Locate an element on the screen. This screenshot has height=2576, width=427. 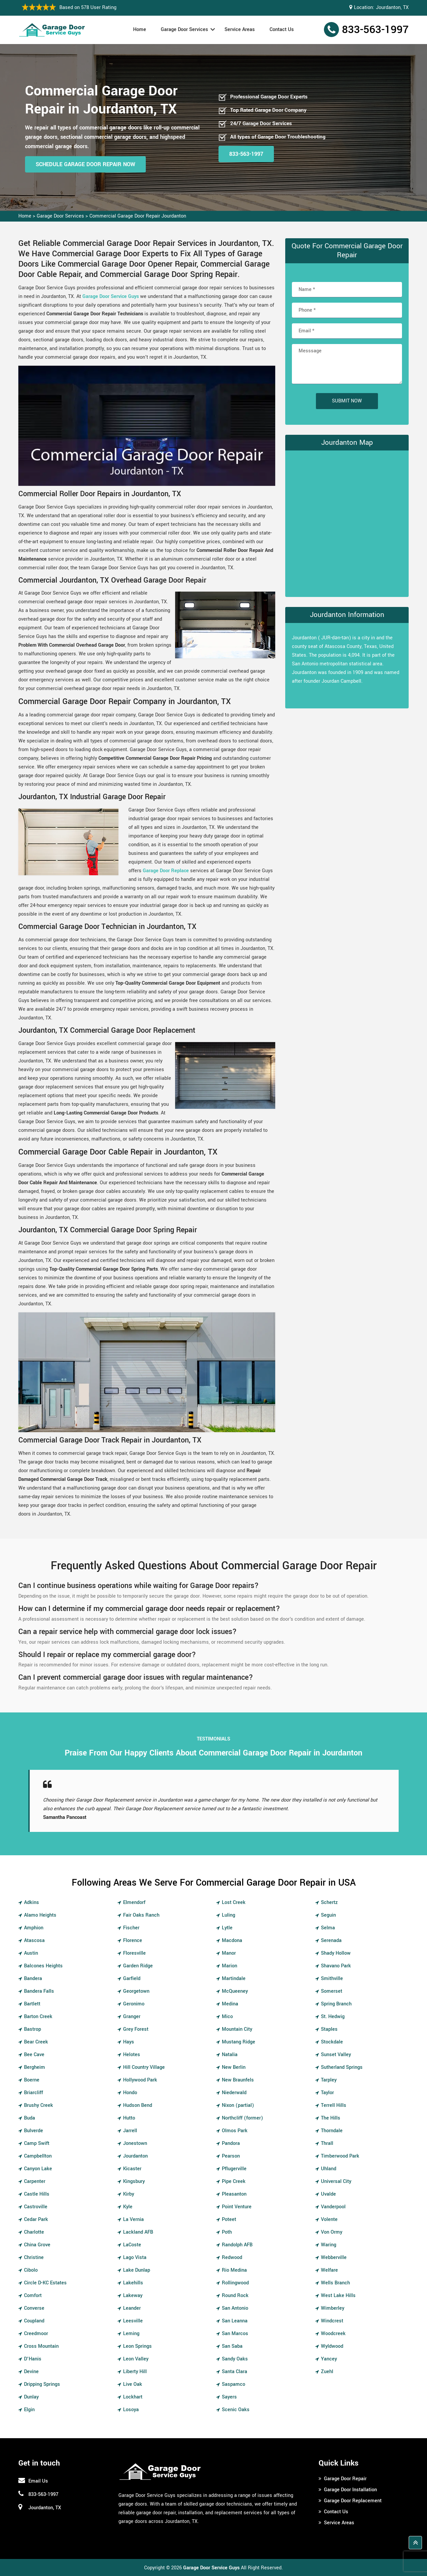
Granger is located at coordinates (131, 2016).